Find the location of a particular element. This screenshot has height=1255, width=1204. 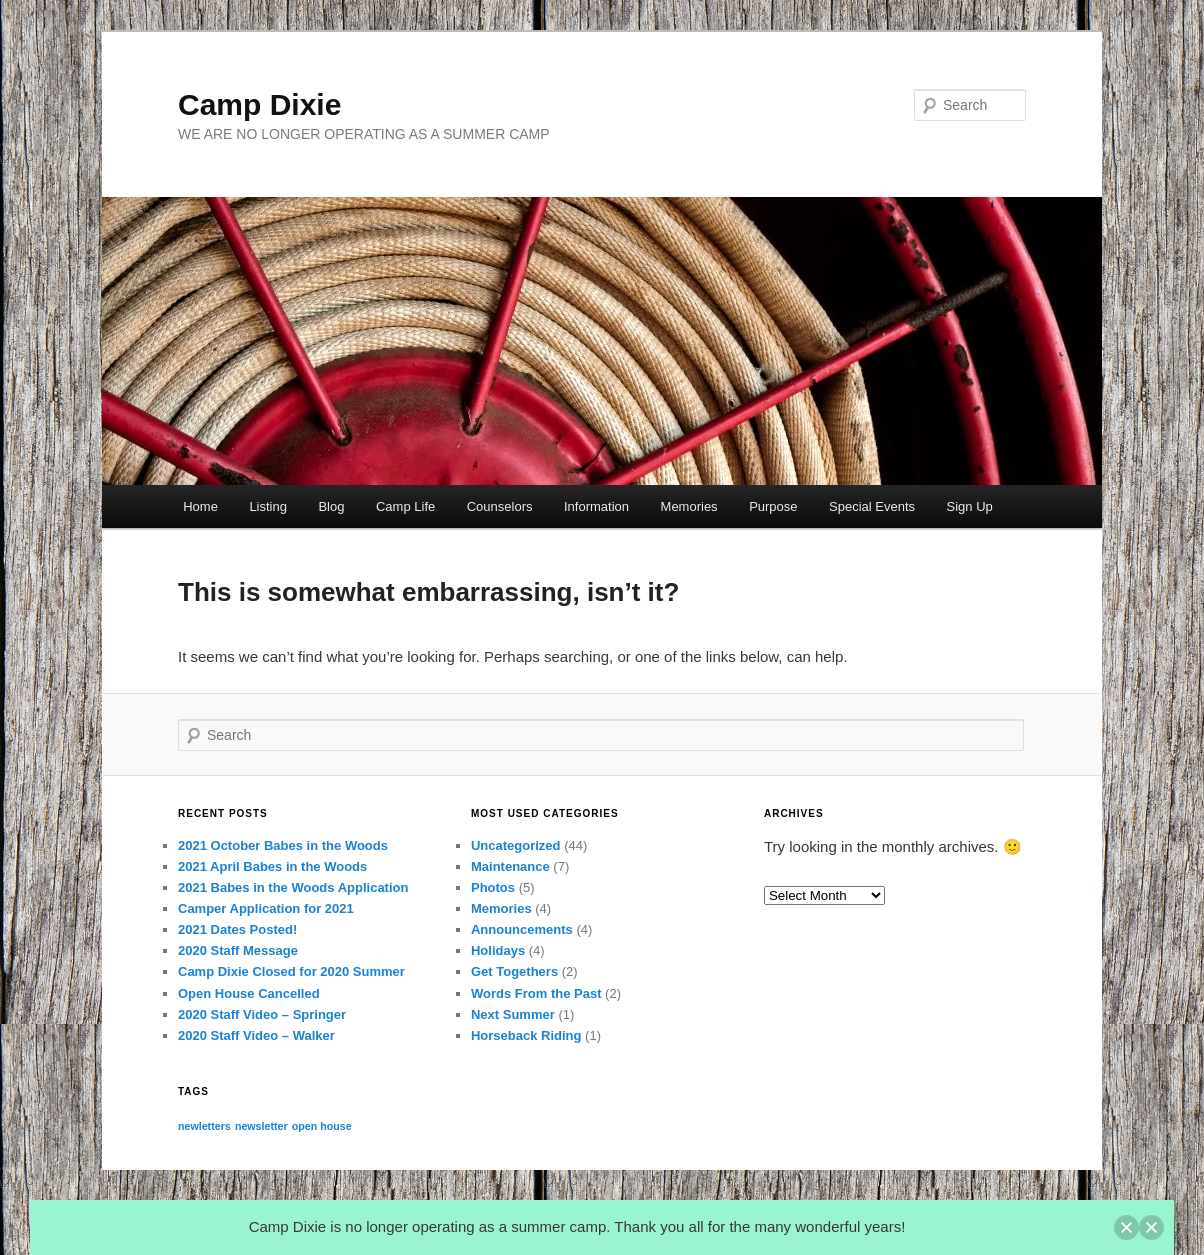

Blog is located at coordinates (331, 506).